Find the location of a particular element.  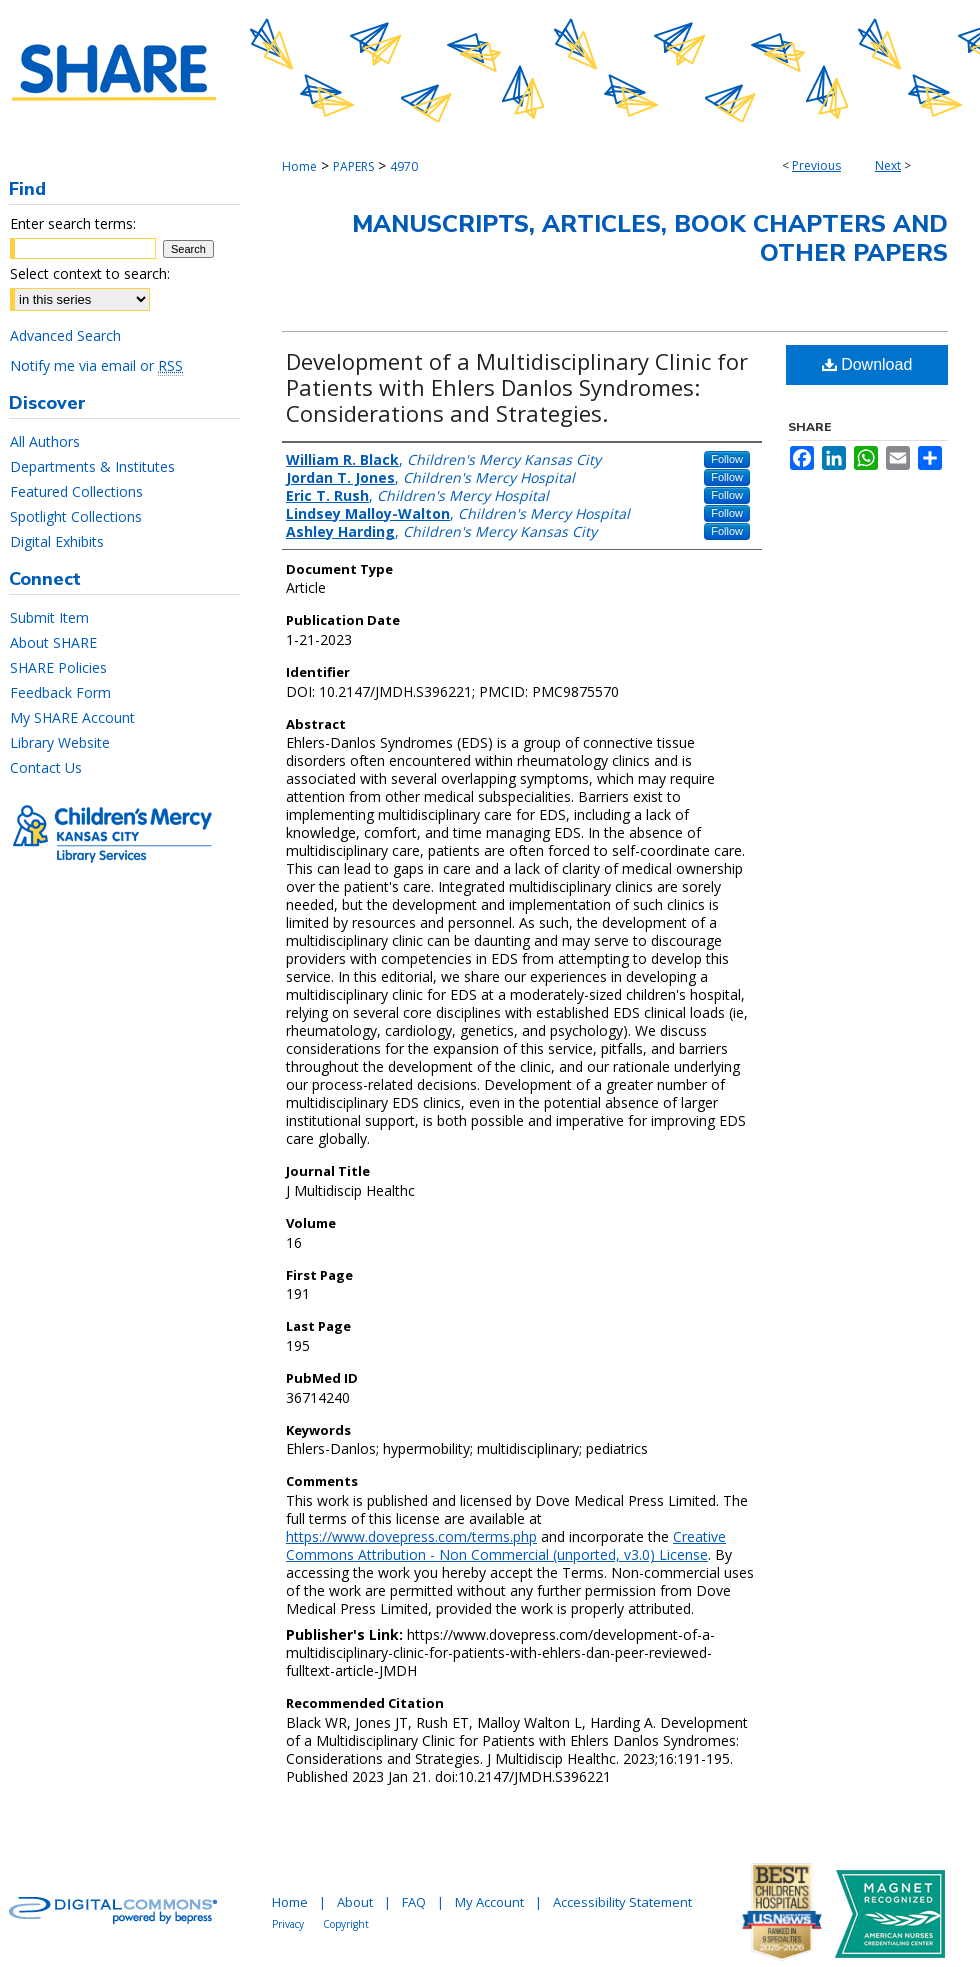

Digital Exhibits is located at coordinates (57, 541).